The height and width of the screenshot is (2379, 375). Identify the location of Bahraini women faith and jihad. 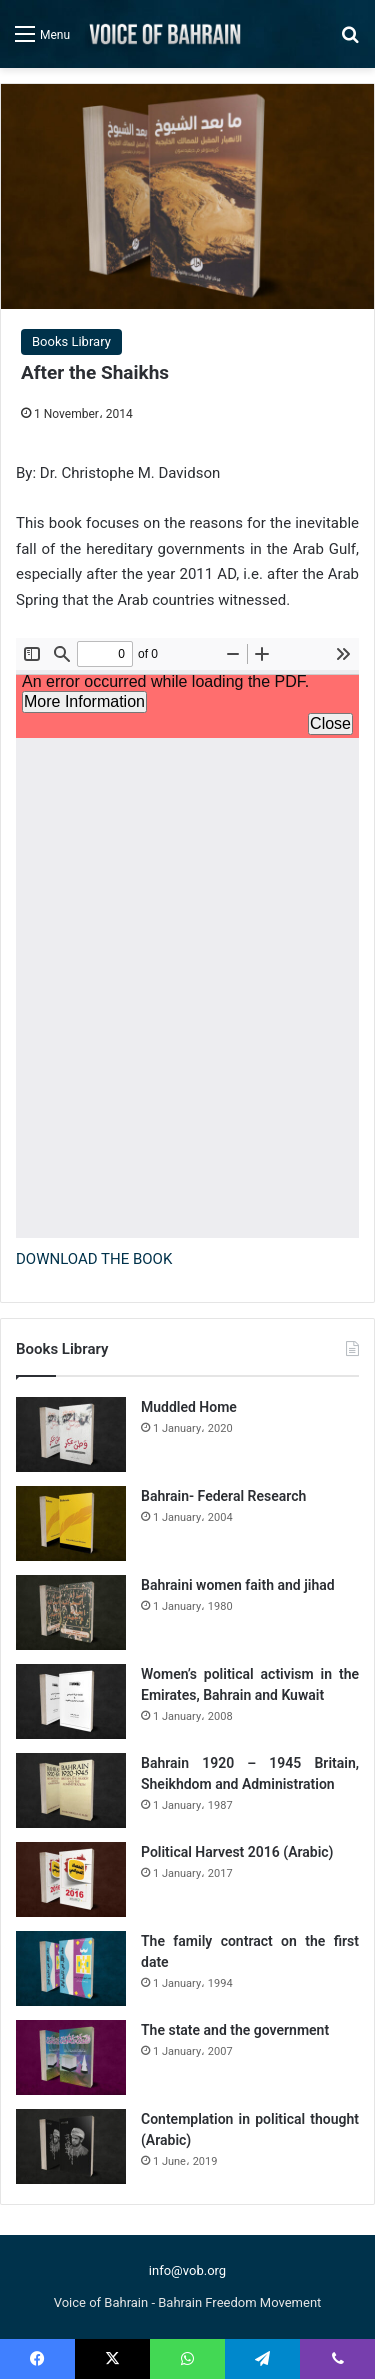
(238, 1585).